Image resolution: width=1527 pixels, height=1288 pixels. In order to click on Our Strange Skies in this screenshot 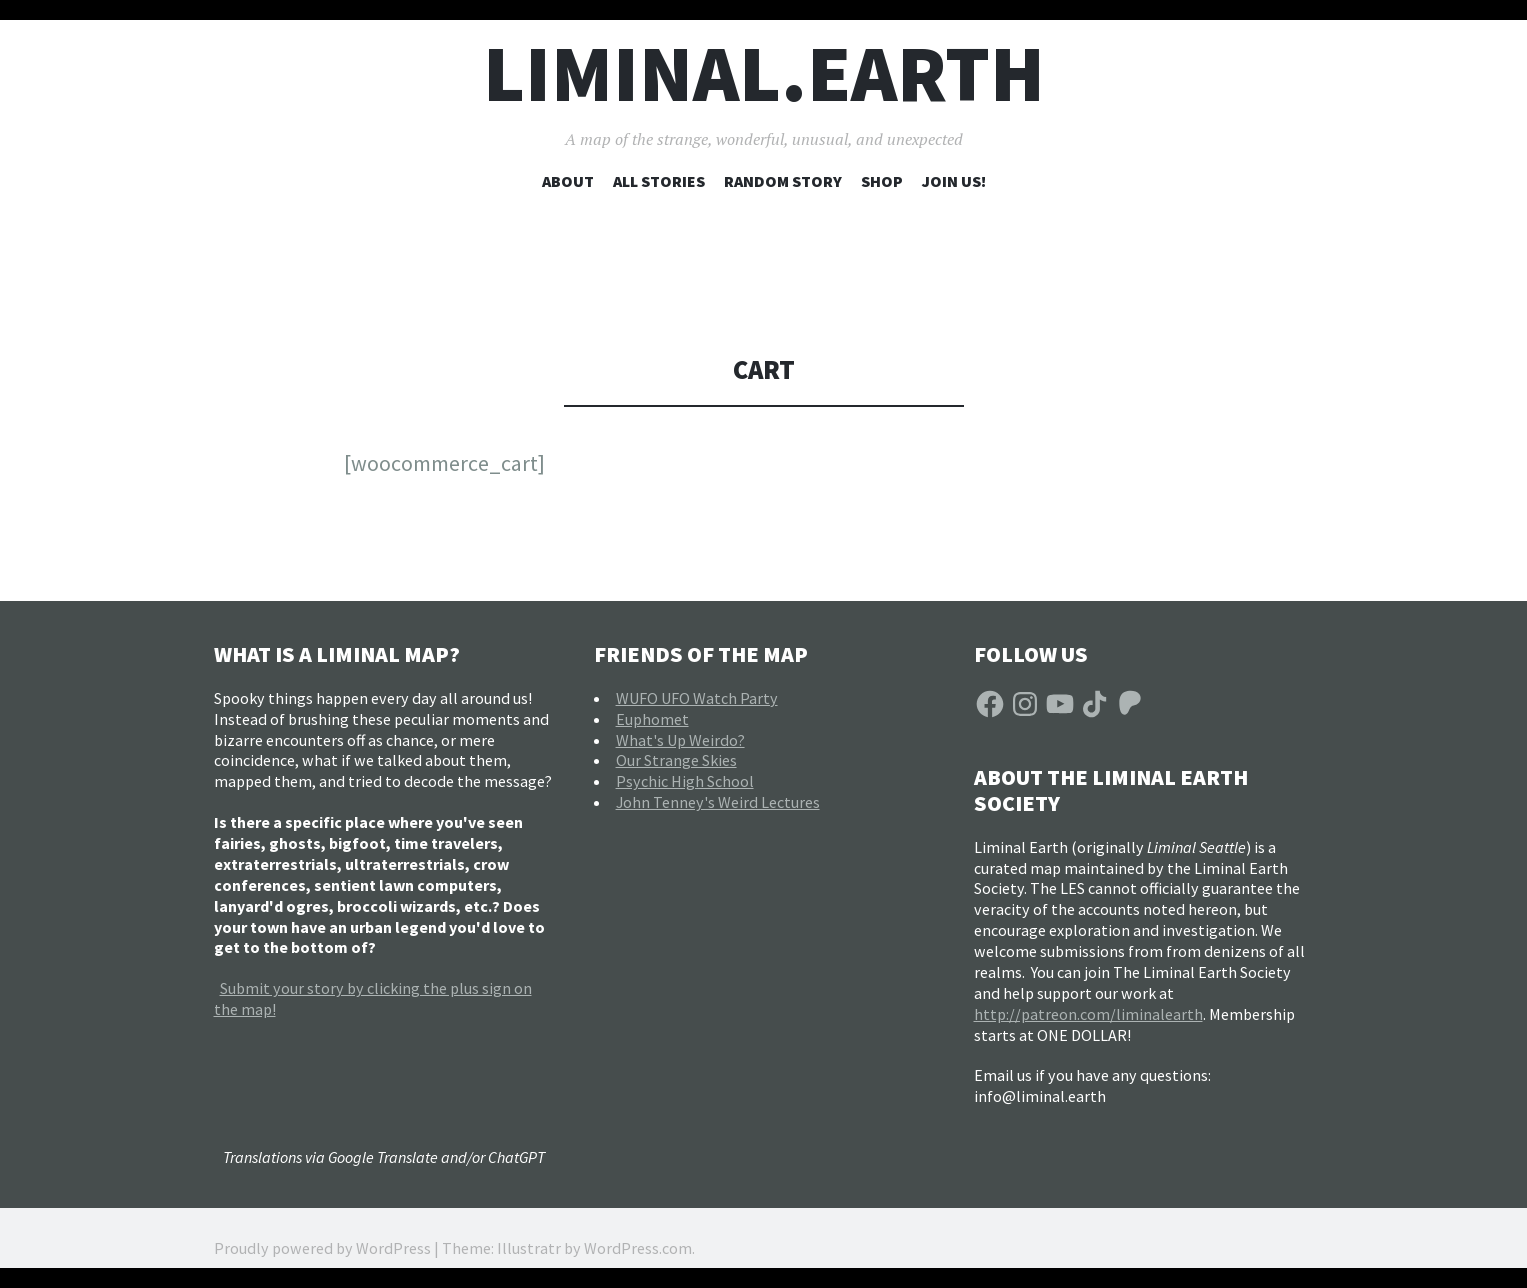, I will do `click(676, 760)`.